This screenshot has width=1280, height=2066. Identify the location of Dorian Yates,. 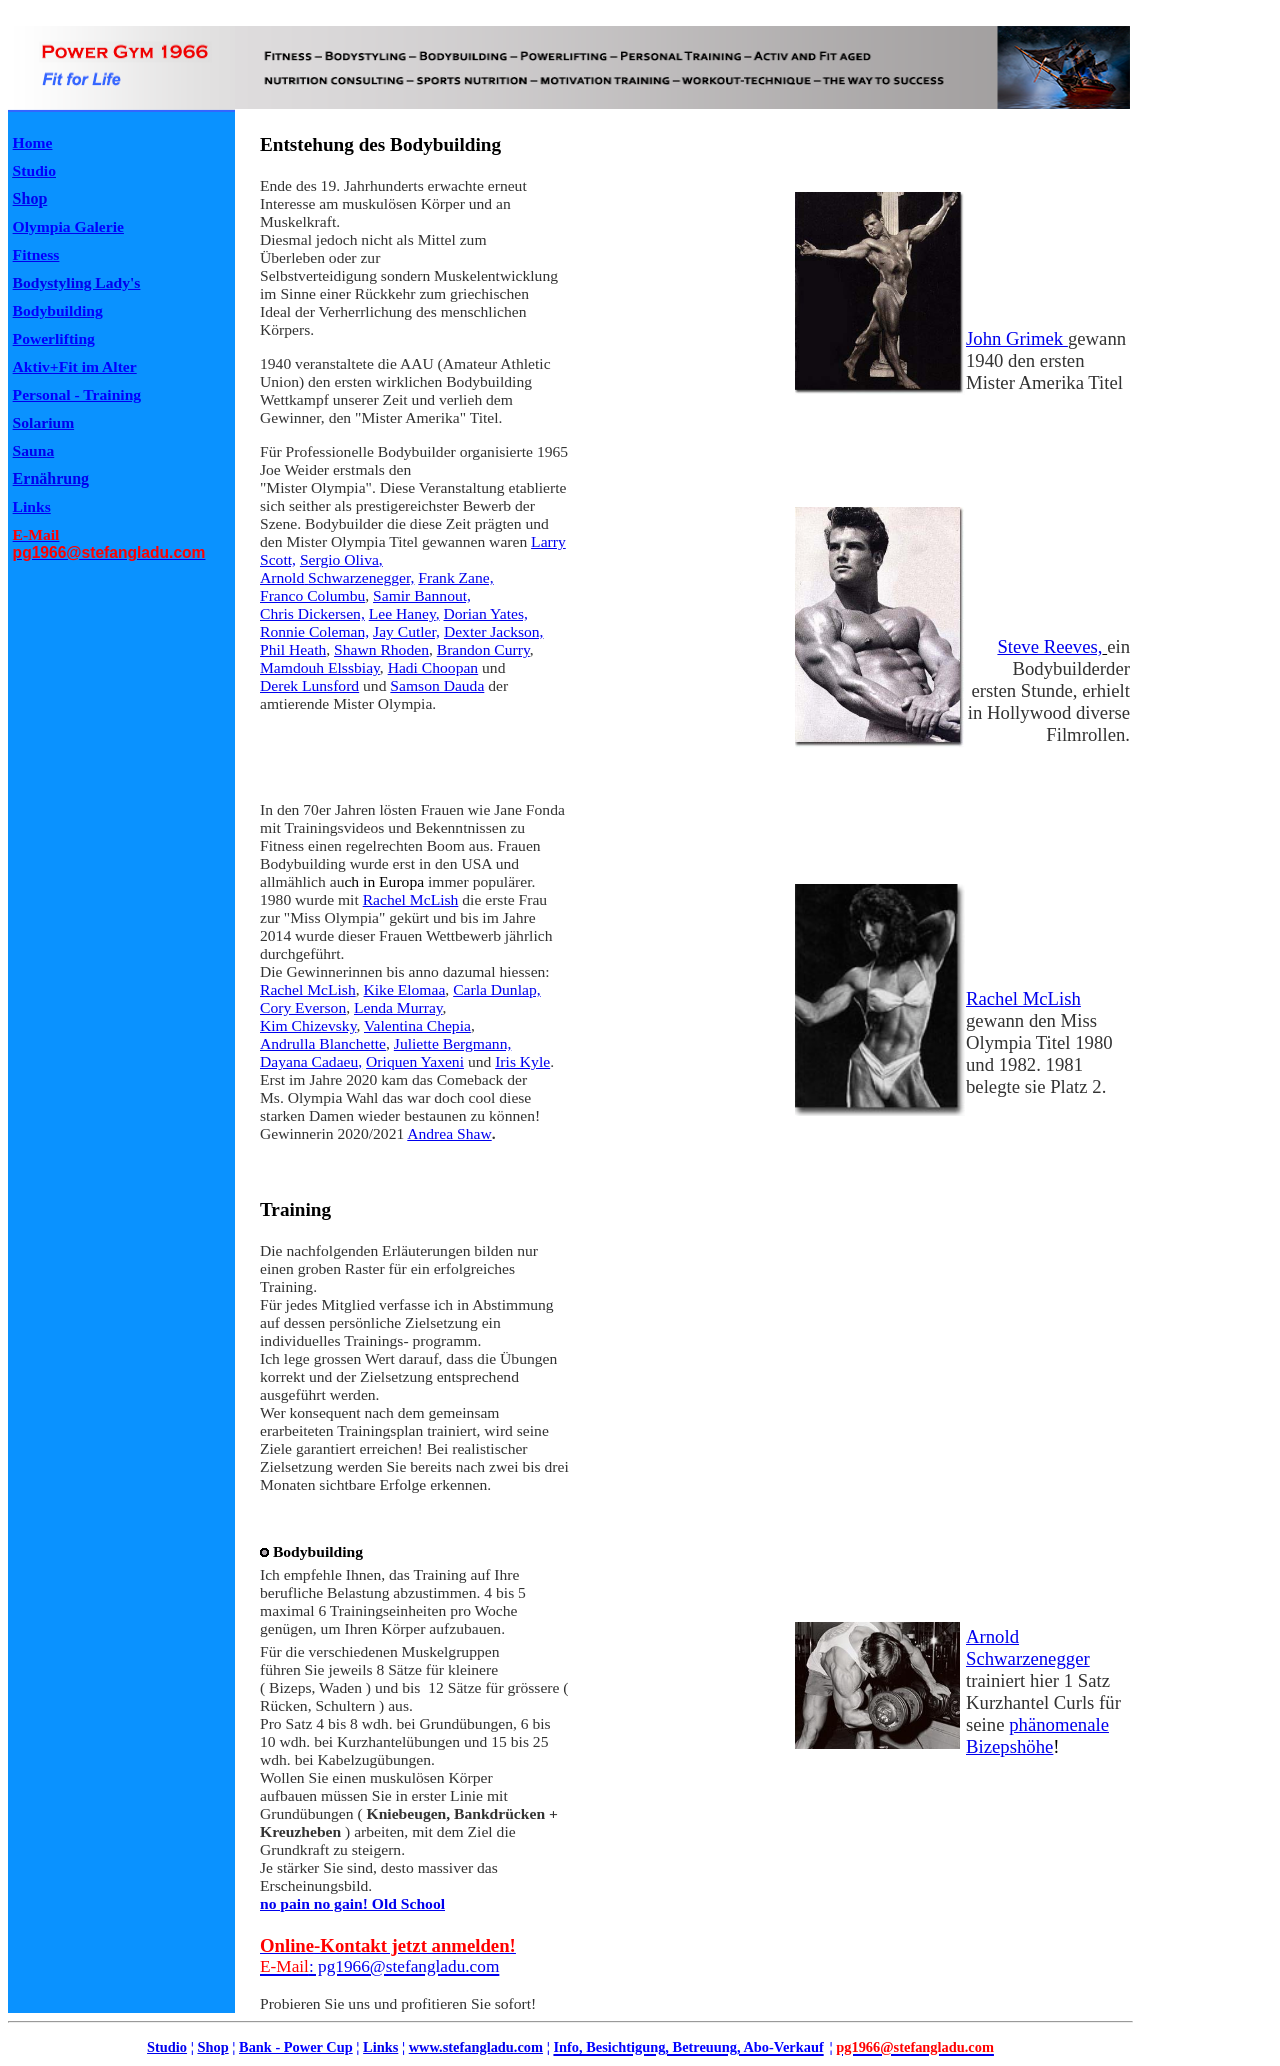
(485, 613).